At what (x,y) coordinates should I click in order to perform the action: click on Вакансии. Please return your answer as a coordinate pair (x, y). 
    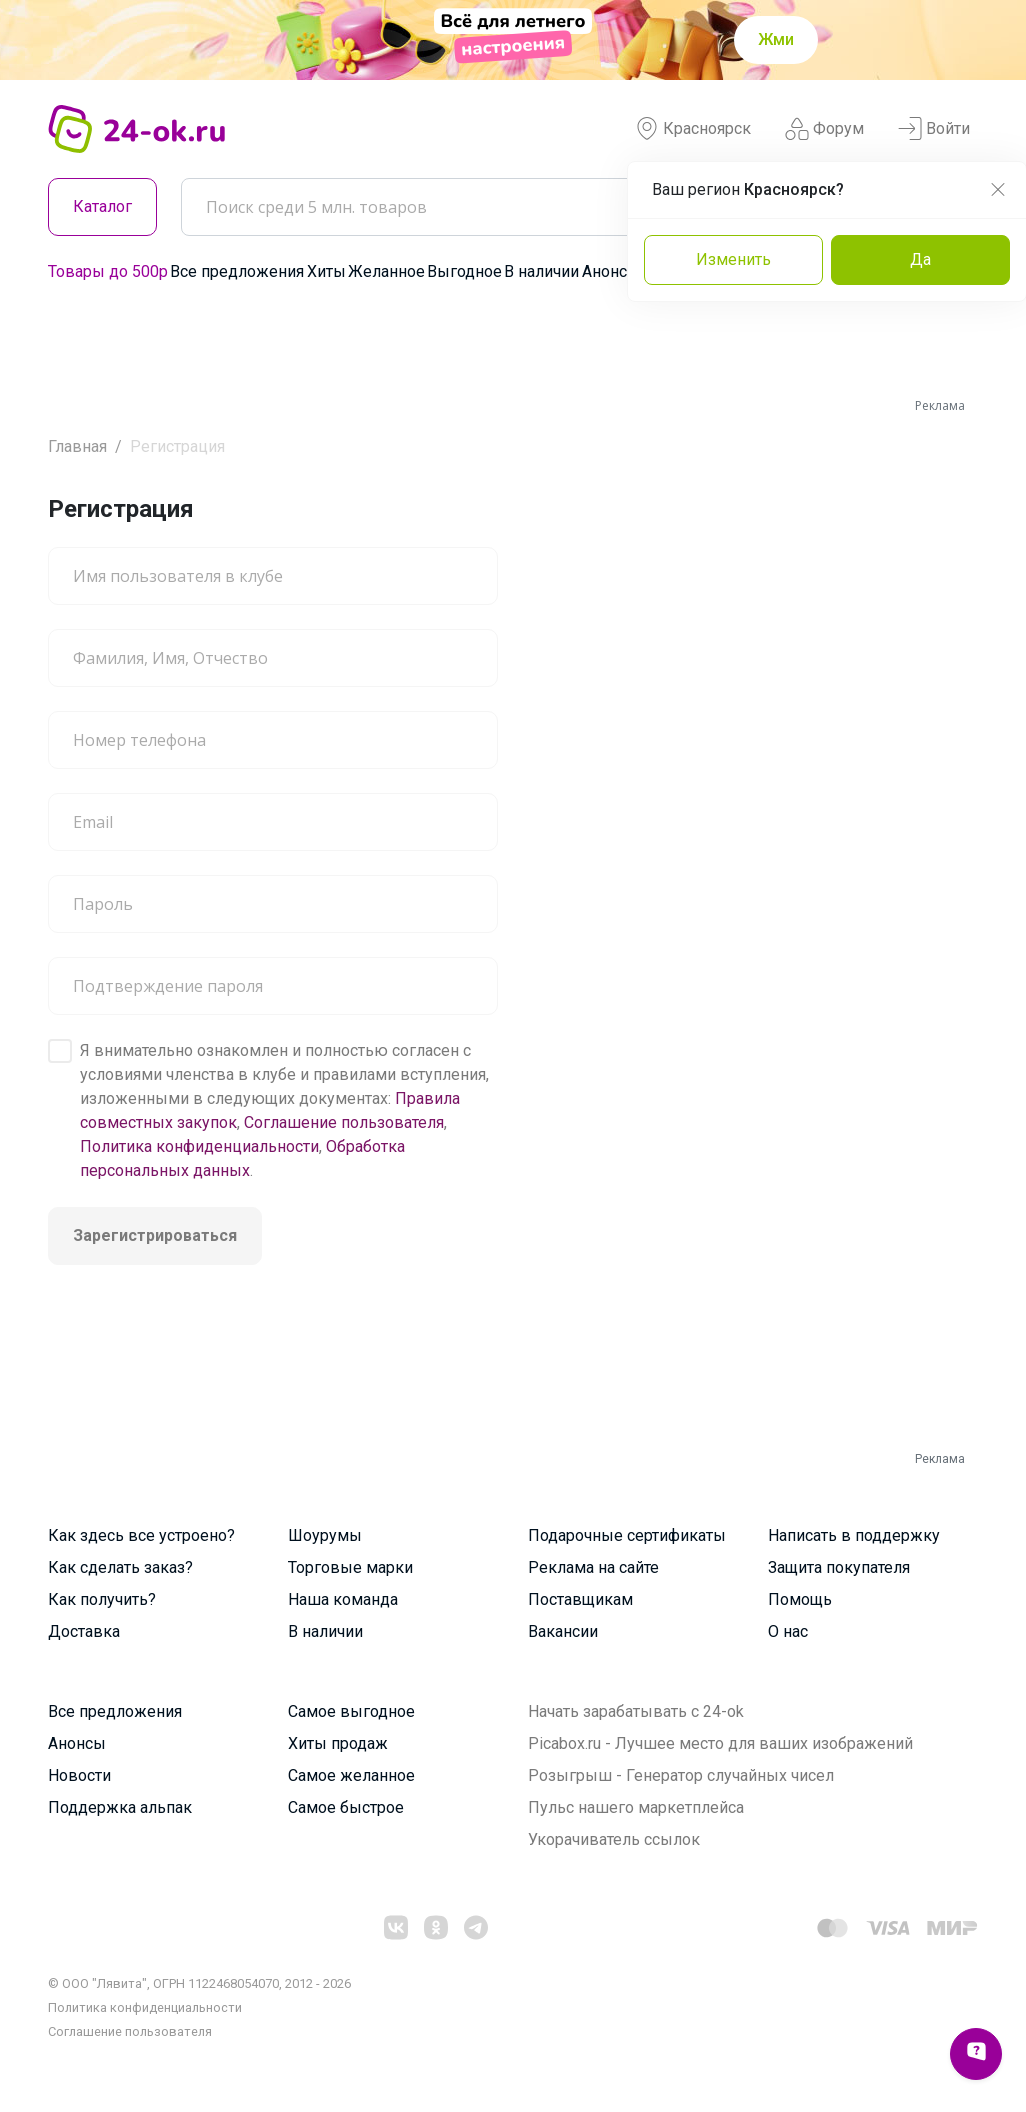
    Looking at the image, I should click on (563, 1631).